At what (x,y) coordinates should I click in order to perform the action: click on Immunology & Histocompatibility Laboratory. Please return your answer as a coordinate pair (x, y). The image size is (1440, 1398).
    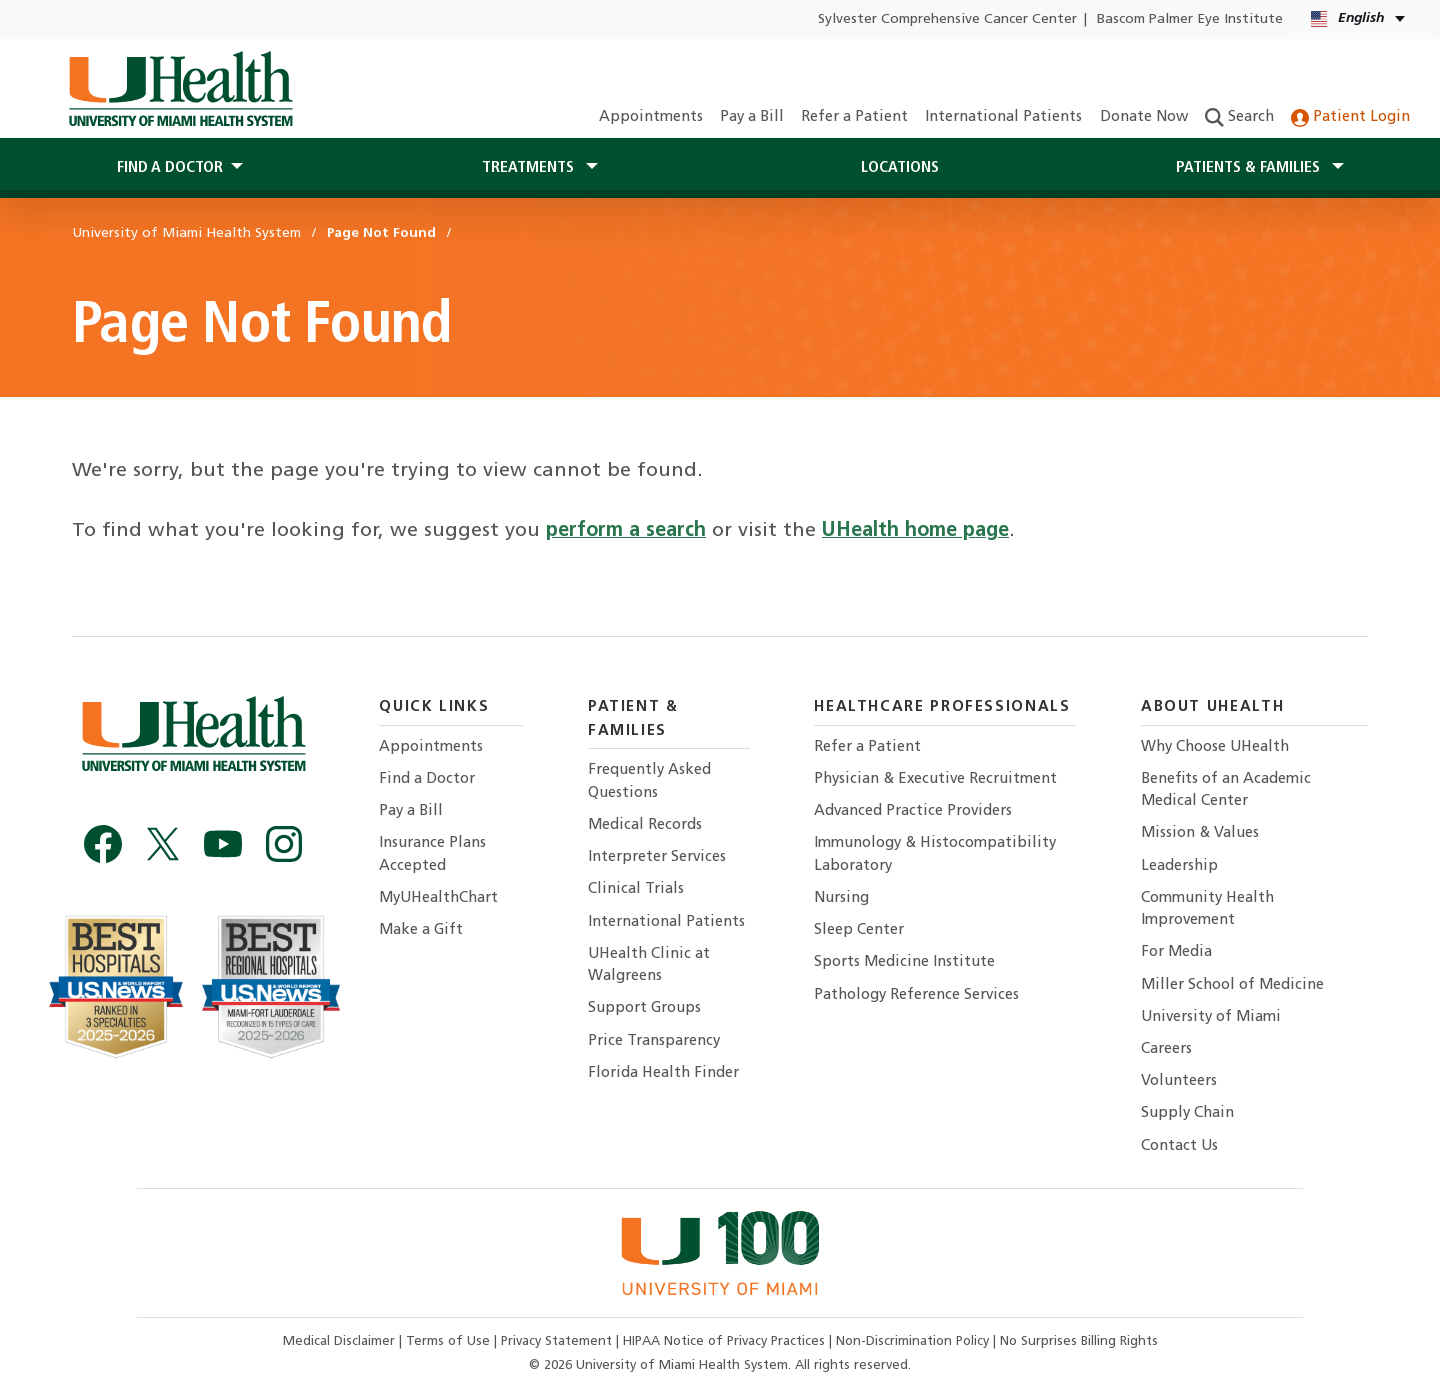
    Looking at the image, I should click on (935, 854).